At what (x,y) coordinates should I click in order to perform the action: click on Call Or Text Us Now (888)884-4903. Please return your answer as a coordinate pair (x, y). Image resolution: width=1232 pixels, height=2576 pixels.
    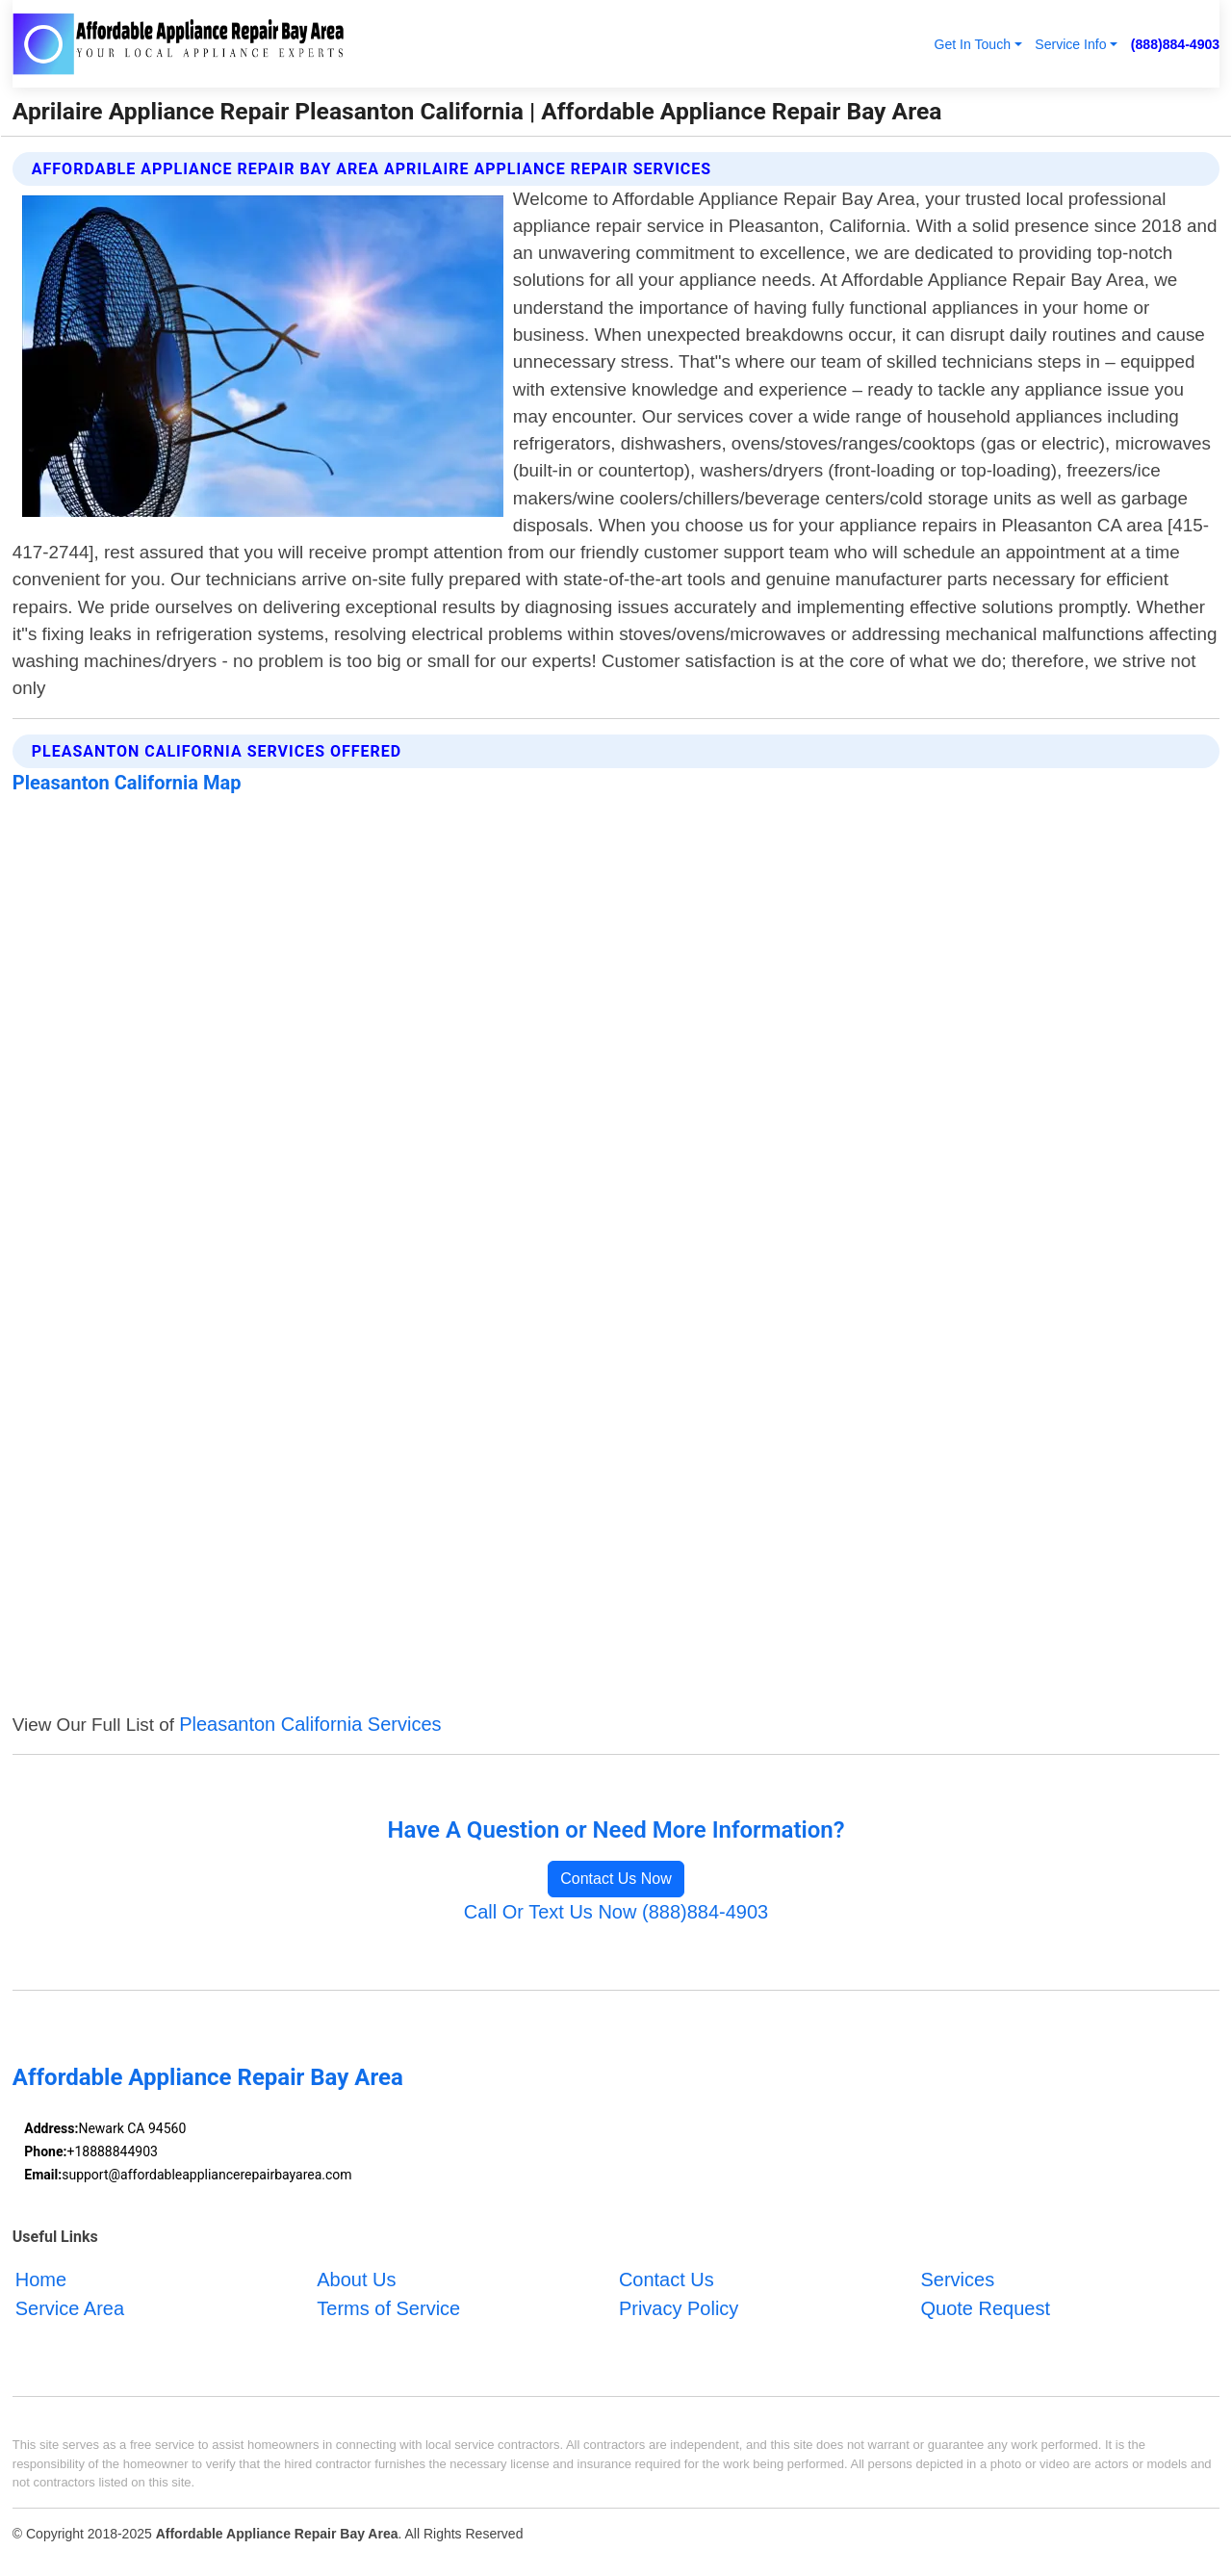
    Looking at the image, I should click on (616, 1911).